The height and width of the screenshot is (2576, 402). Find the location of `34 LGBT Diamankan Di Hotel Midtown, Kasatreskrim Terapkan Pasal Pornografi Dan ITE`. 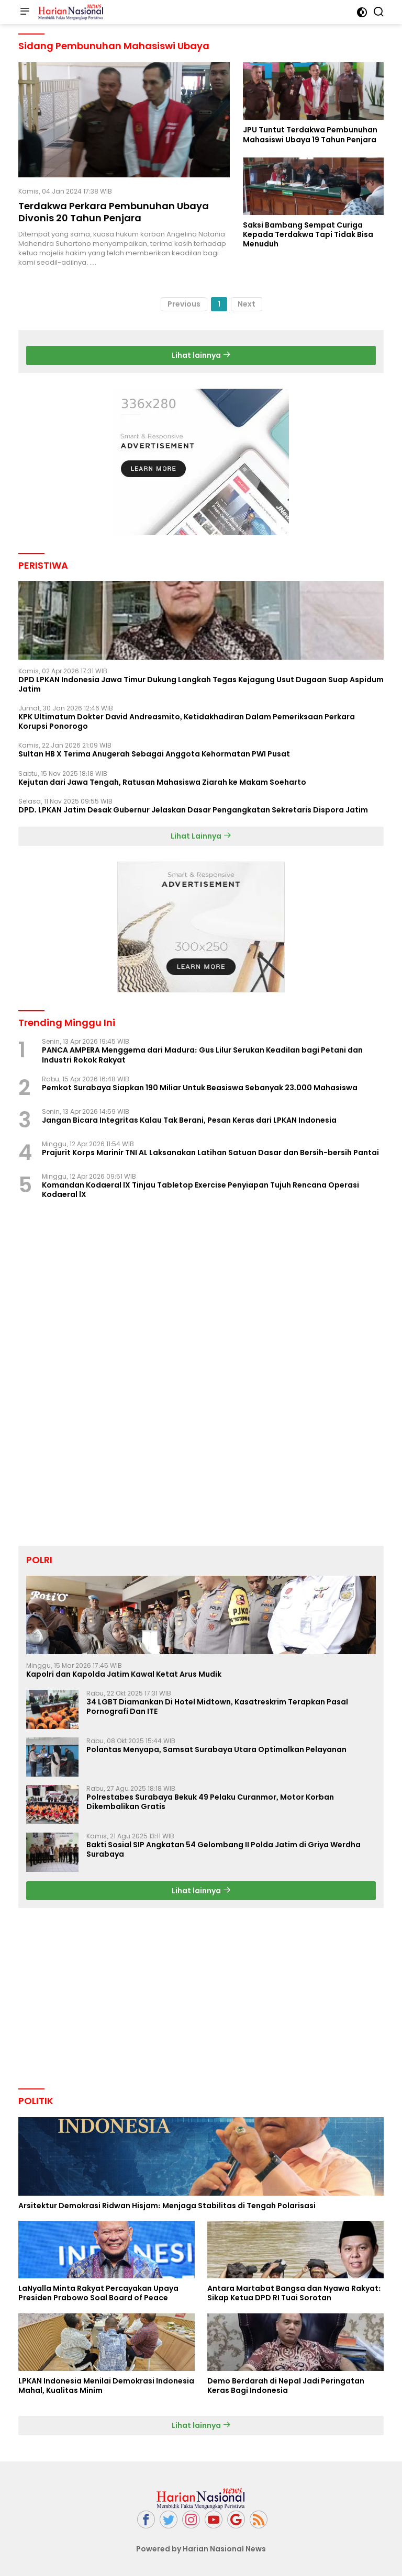

34 LGBT Diamankan Di Hotel Midtown, Kasatreskrim Terapkan Pasal Pornografi Dan ITE is located at coordinates (217, 1706).